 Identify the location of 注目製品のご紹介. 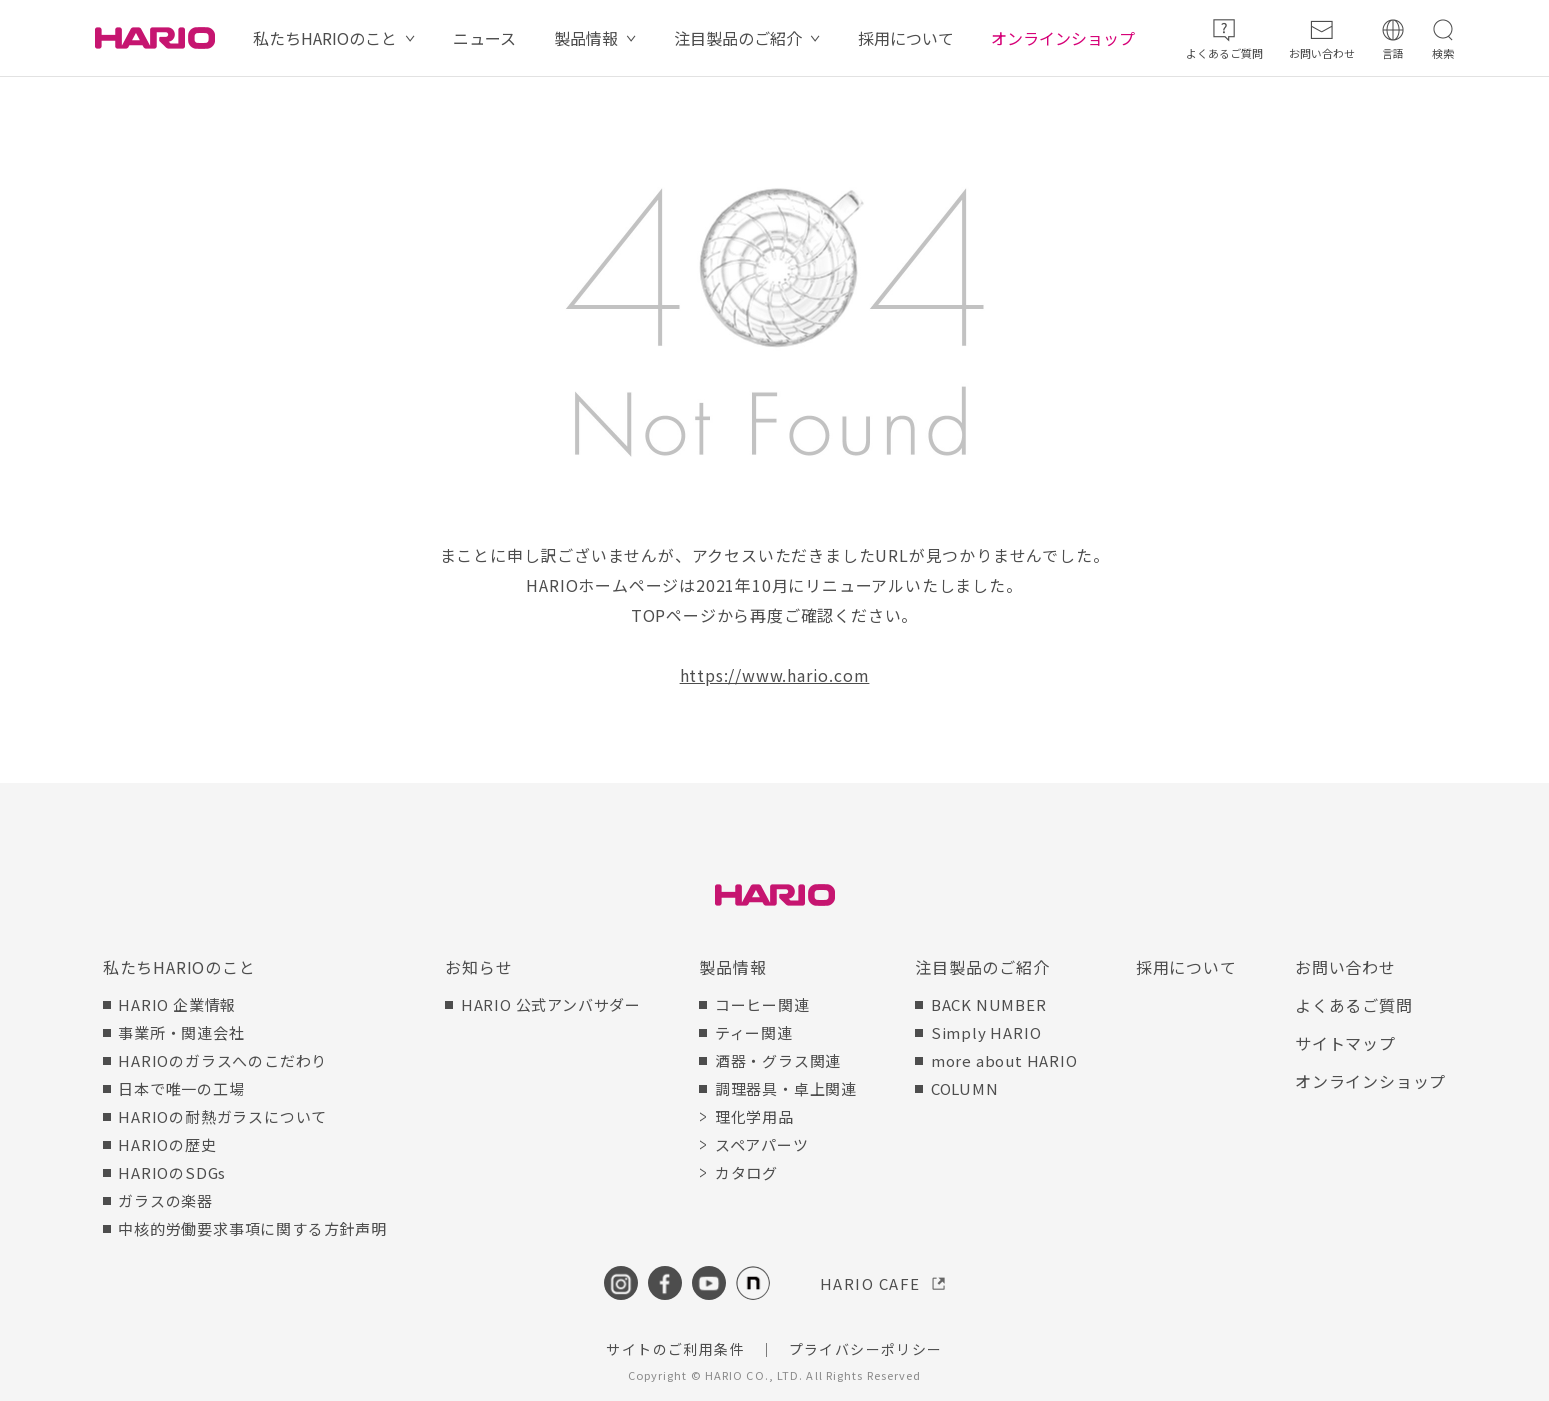
(738, 38).